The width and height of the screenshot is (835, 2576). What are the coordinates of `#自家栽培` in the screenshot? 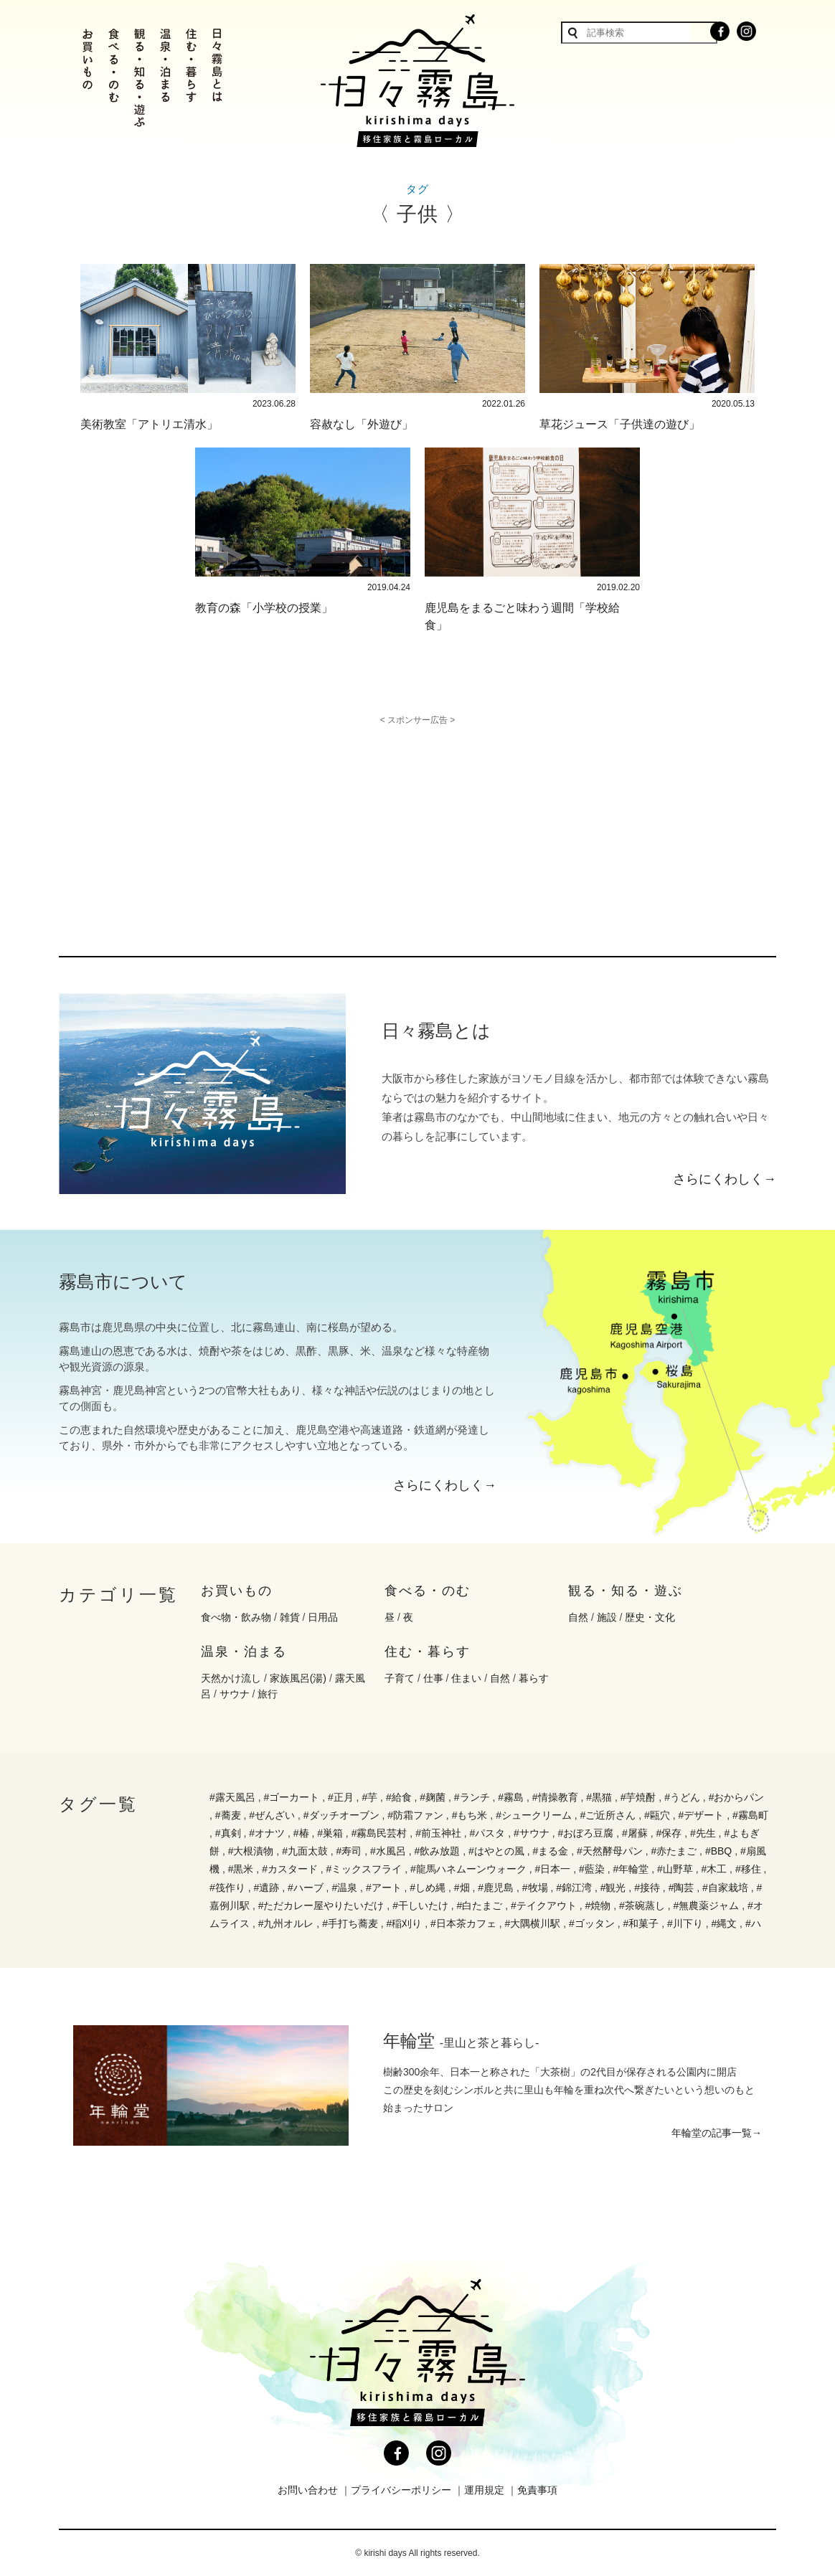 It's located at (725, 1887).